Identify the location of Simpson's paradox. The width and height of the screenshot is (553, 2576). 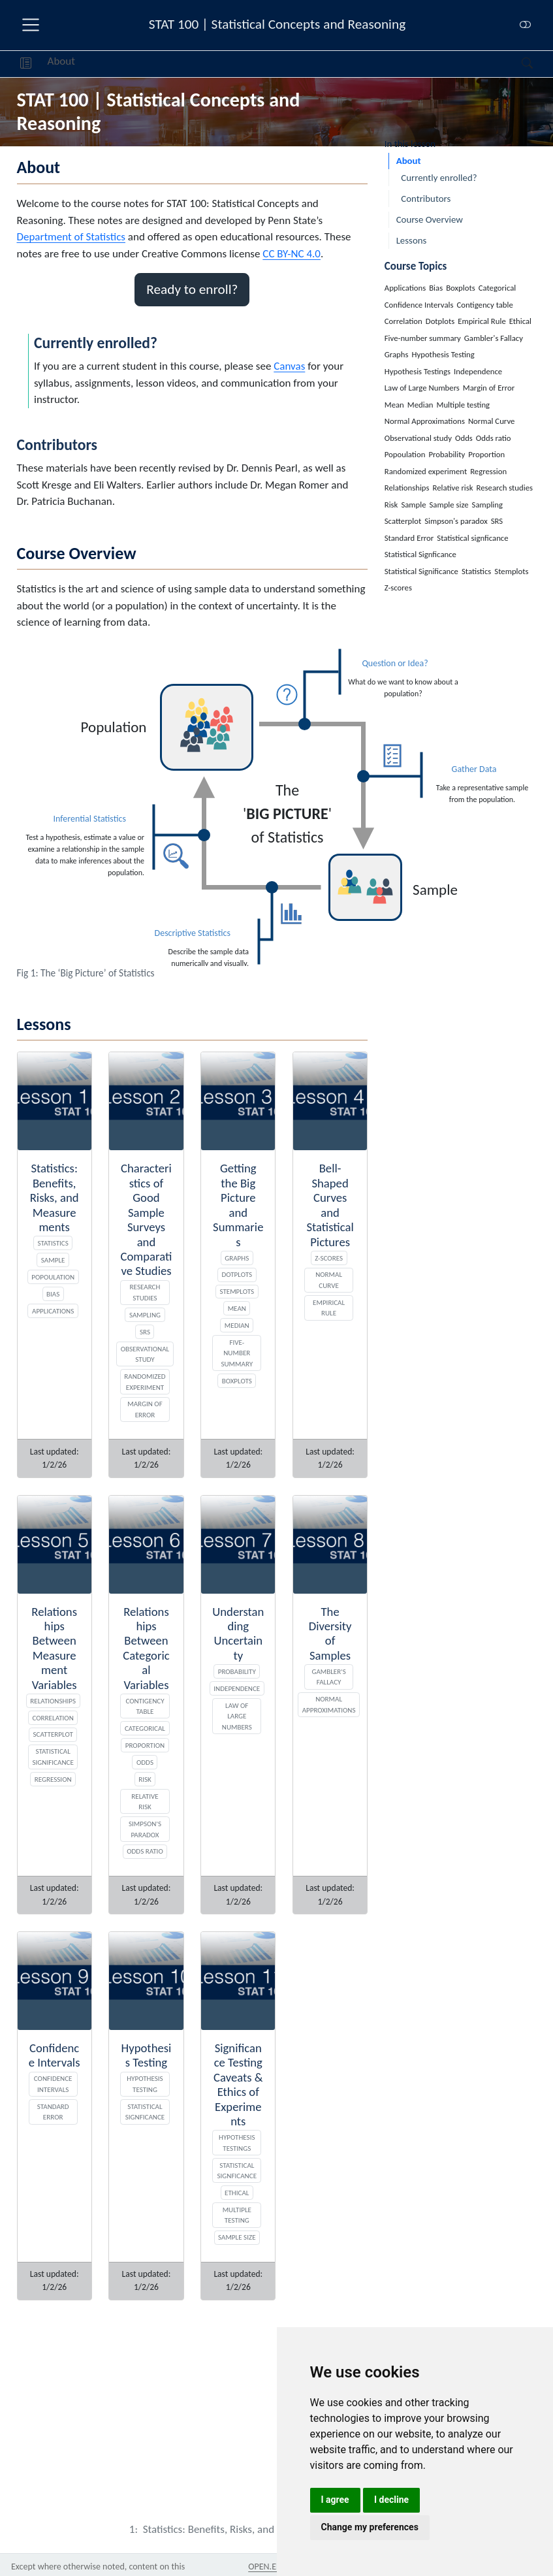
(145, 1829).